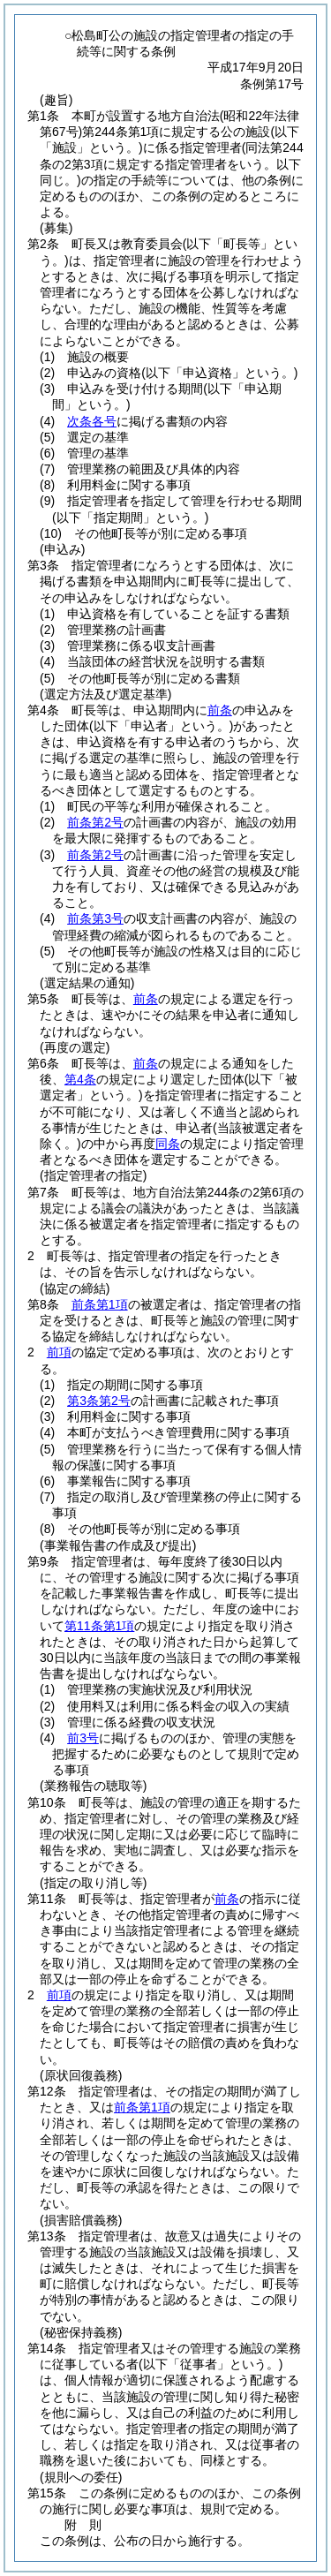 The image size is (331, 2576). What do you see at coordinates (99, 1401) in the screenshot?
I see `第3条第2号` at bounding box center [99, 1401].